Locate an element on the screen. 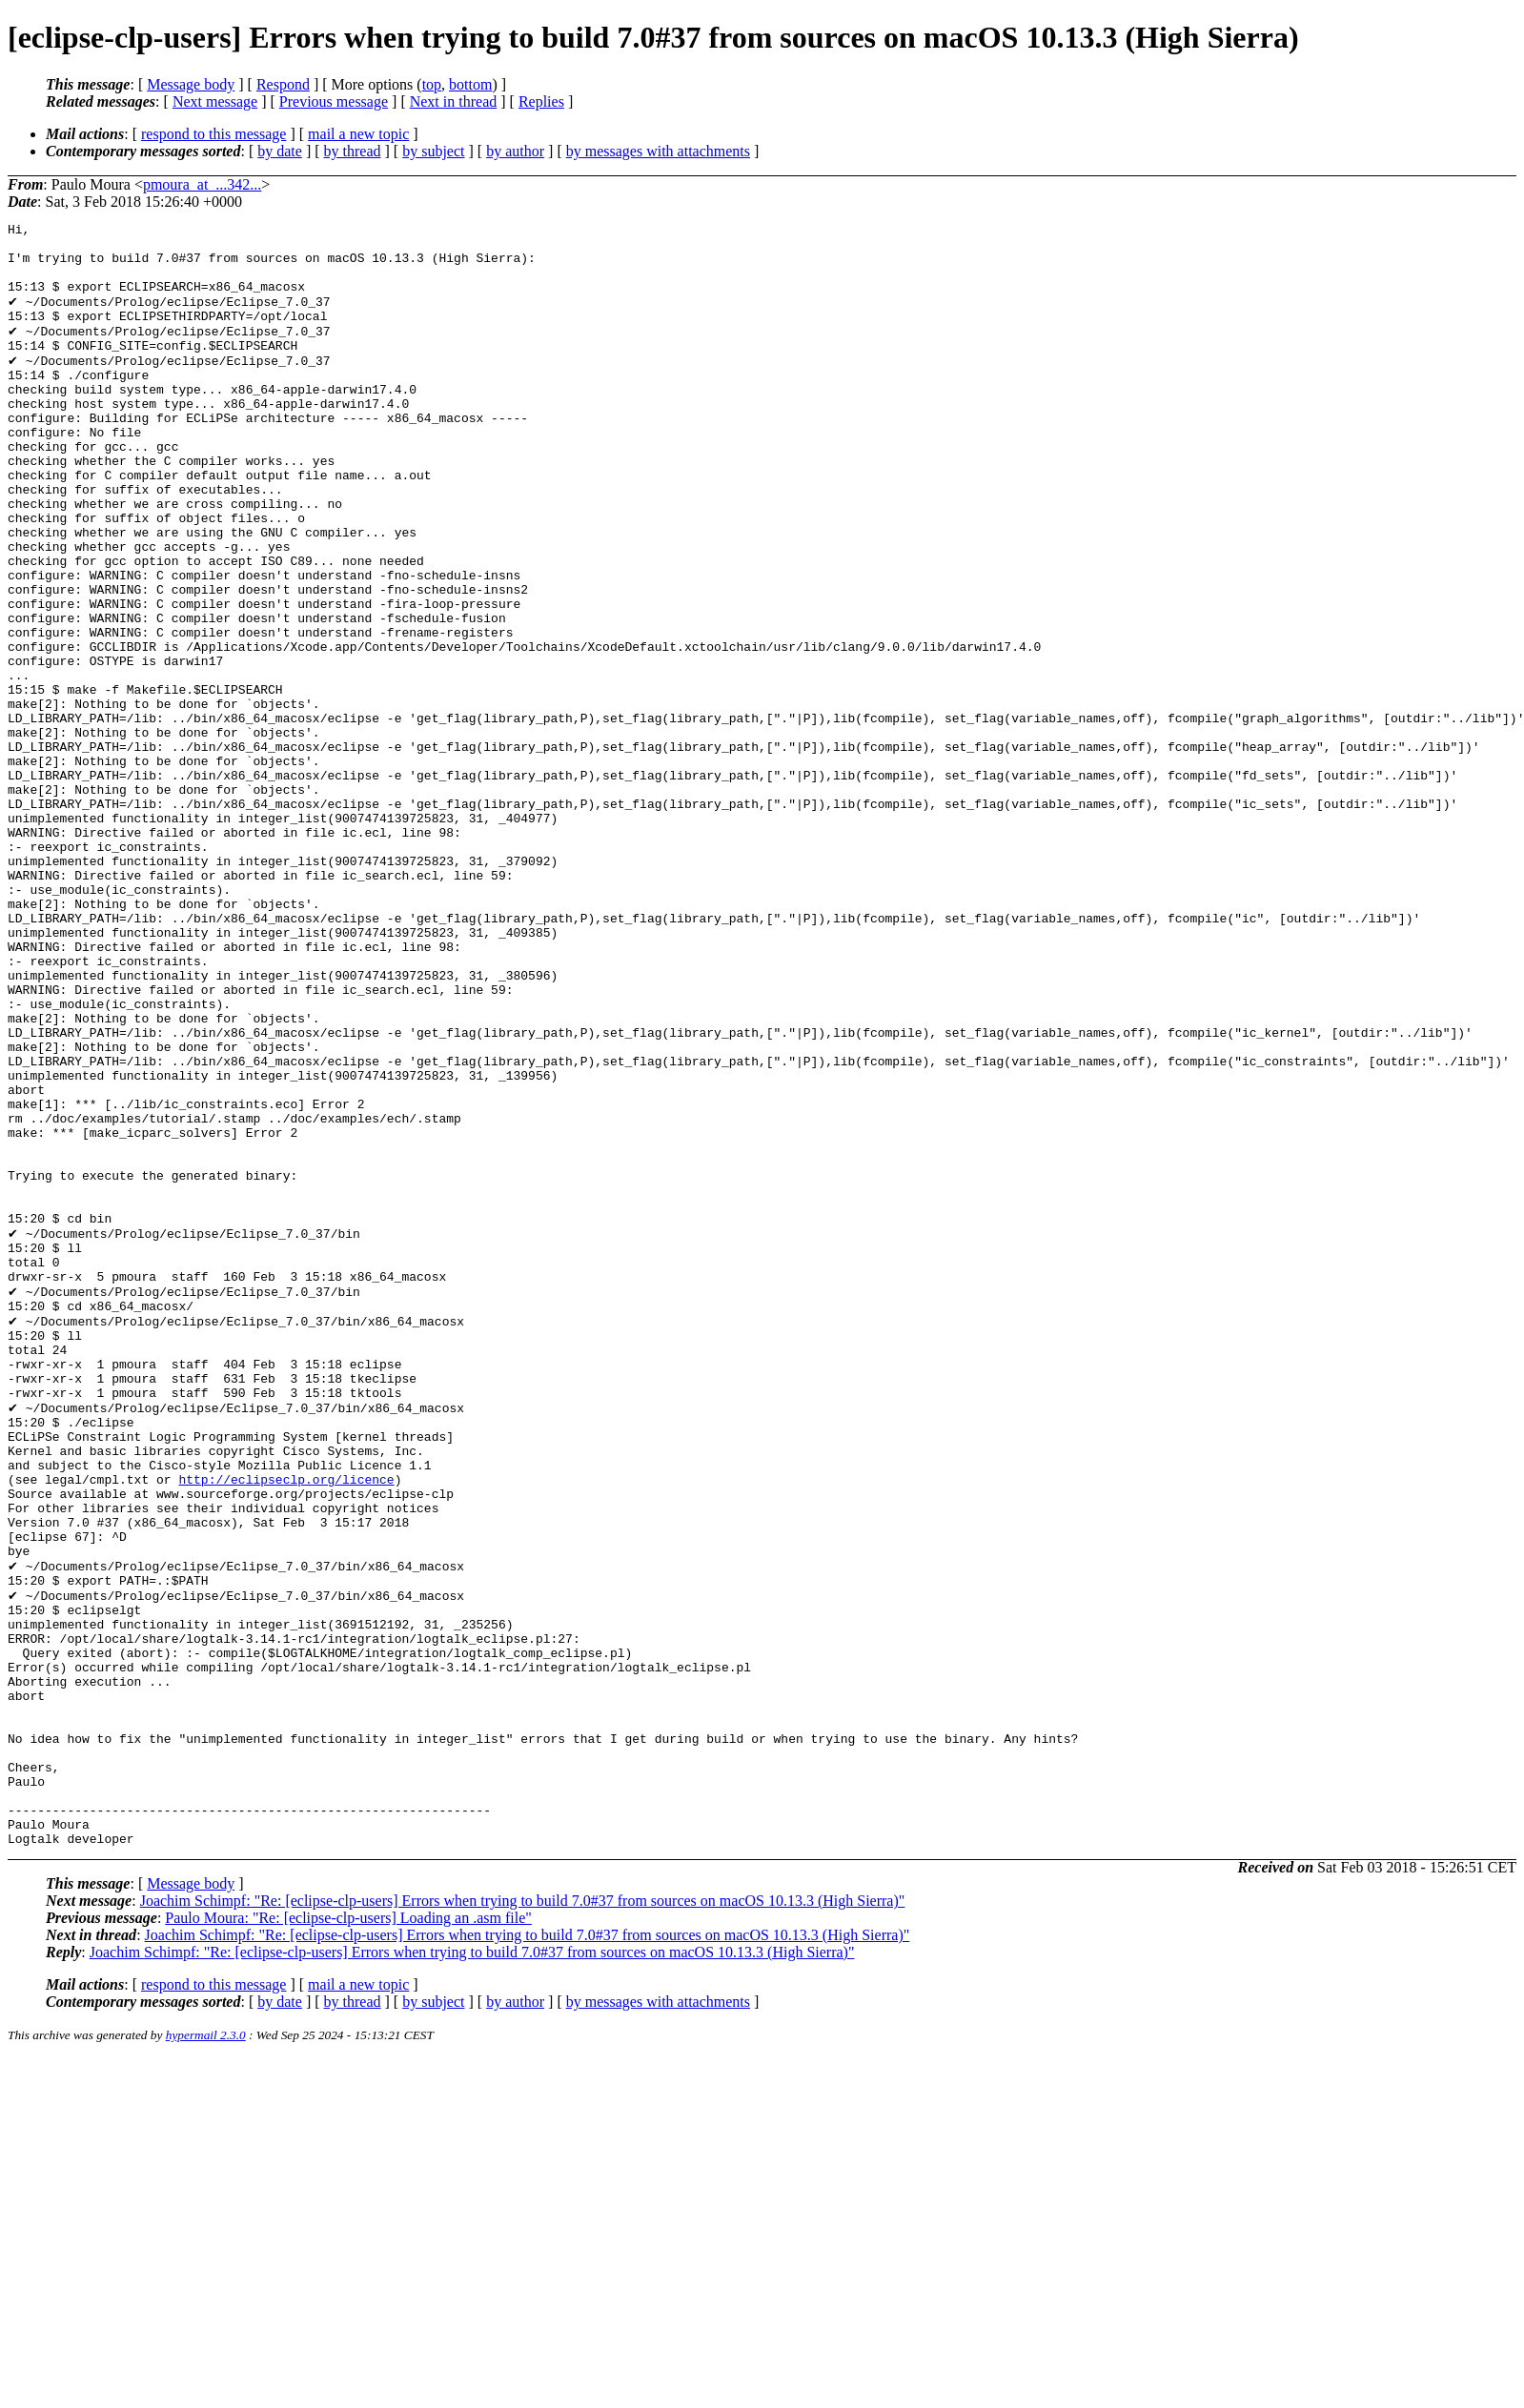 This screenshot has width=1524, height=2408. pmoura_at_...342... is located at coordinates (202, 184).